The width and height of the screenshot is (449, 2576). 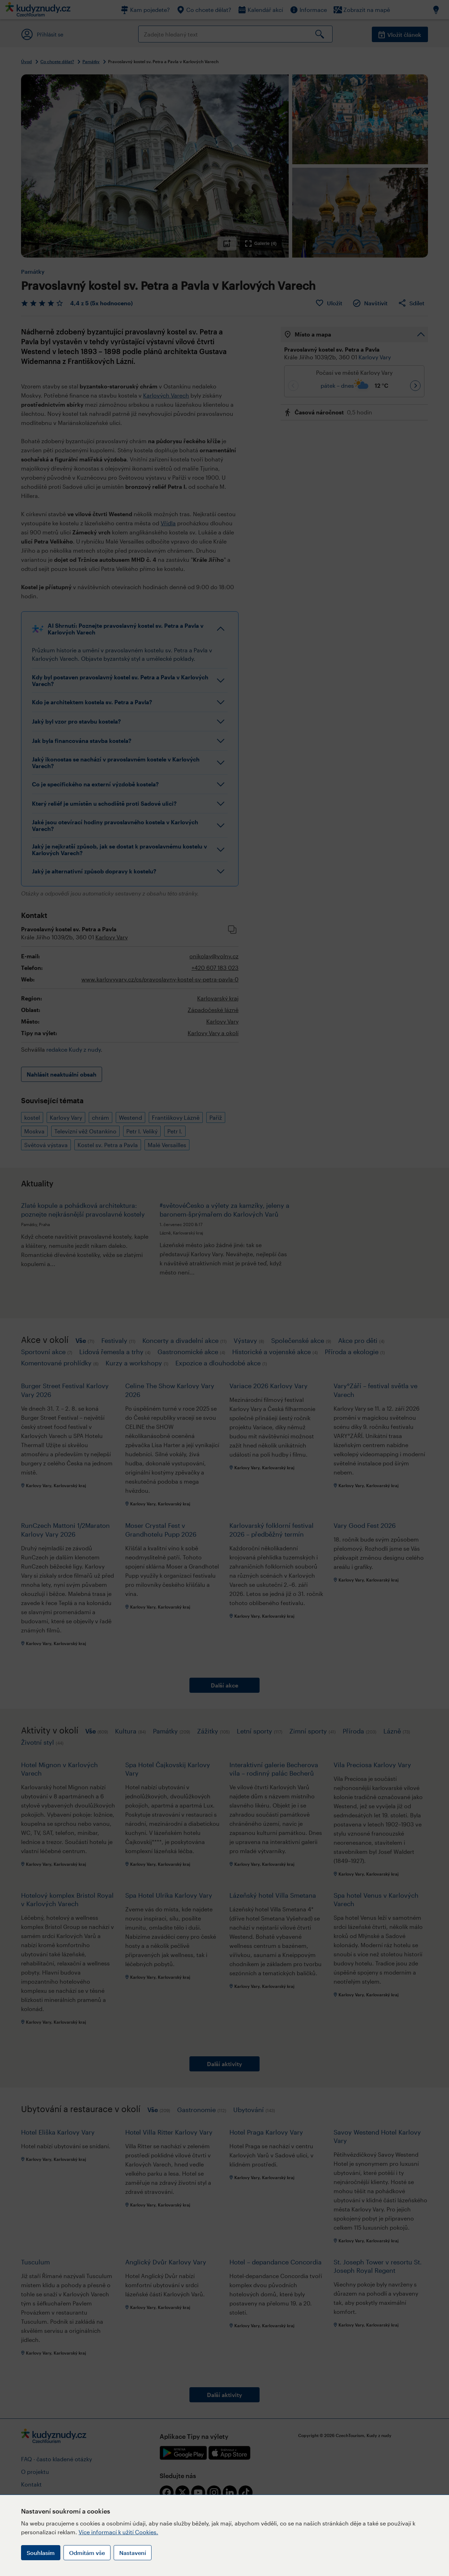 I want to click on Více informací k užití Cookies., so click(x=118, y=2532).